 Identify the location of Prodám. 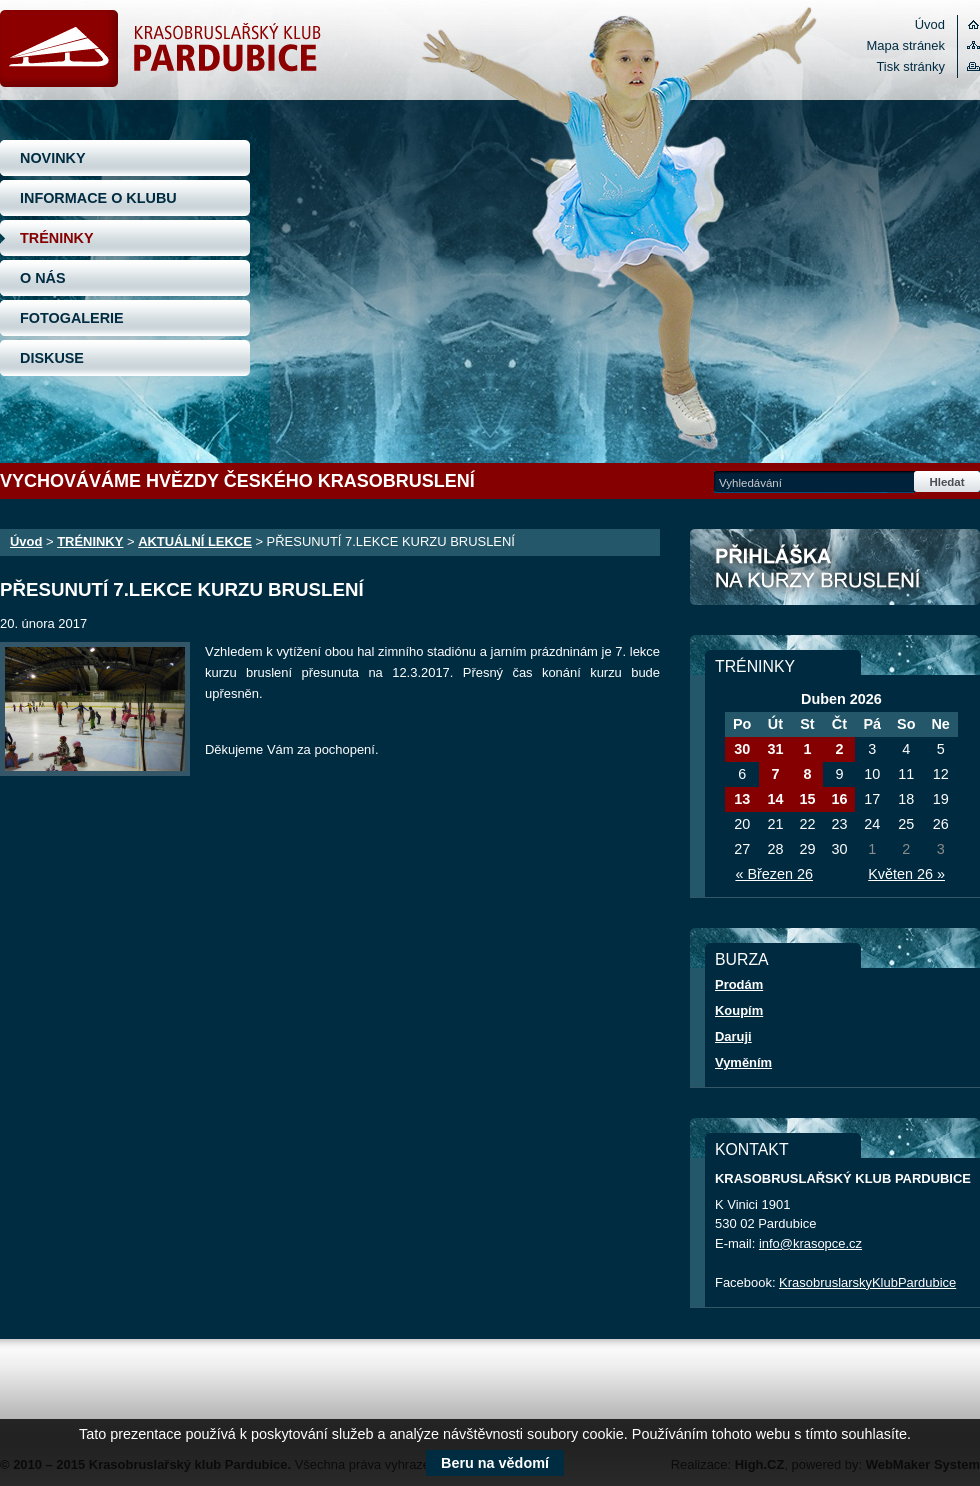
(739, 984).